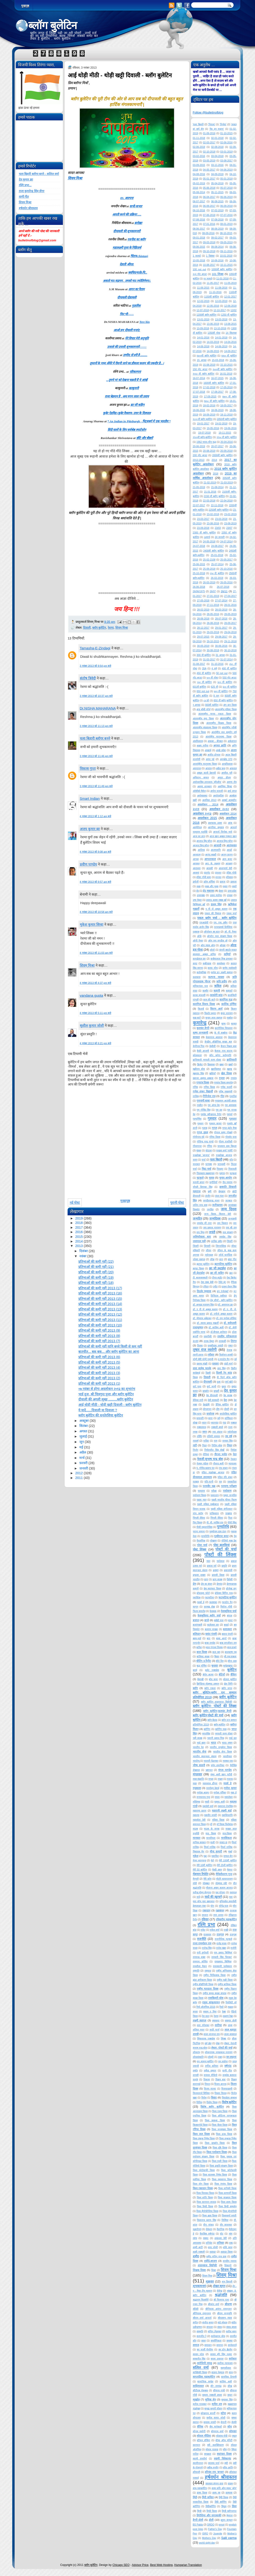  What do you see at coordinates (195, 1883) in the screenshot?
I see `मोदी` at bounding box center [195, 1883].